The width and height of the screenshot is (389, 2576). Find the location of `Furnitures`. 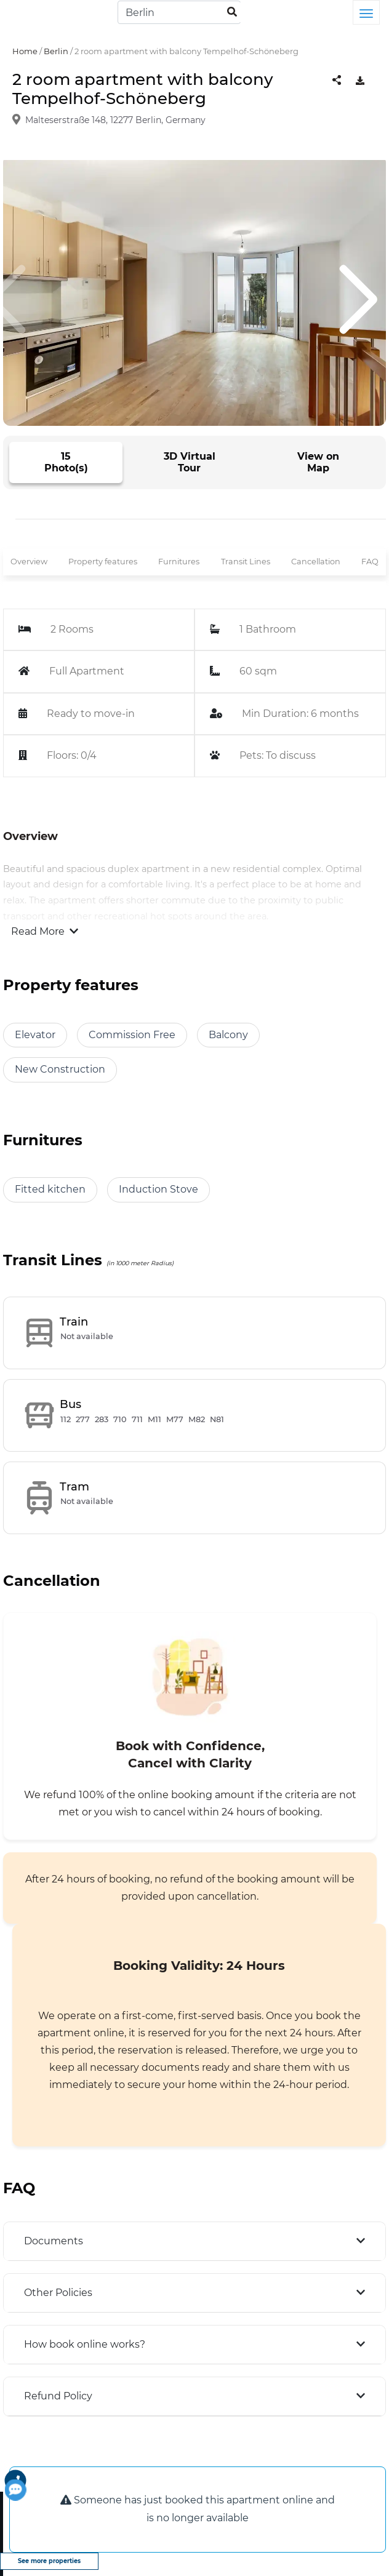

Furnitures is located at coordinates (178, 561).